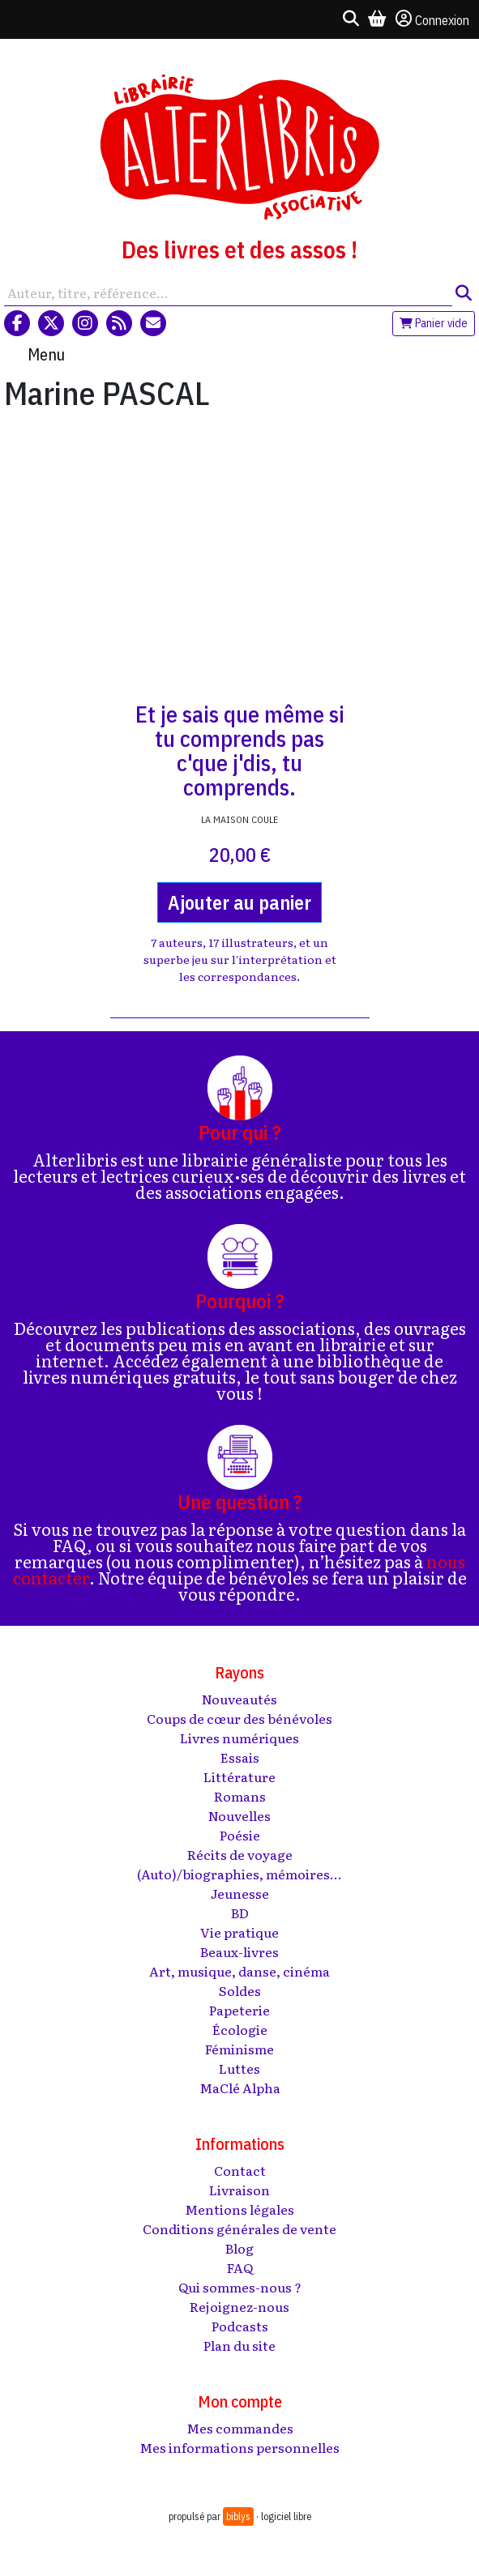  I want to click on Écologie, so click(239, 2029).